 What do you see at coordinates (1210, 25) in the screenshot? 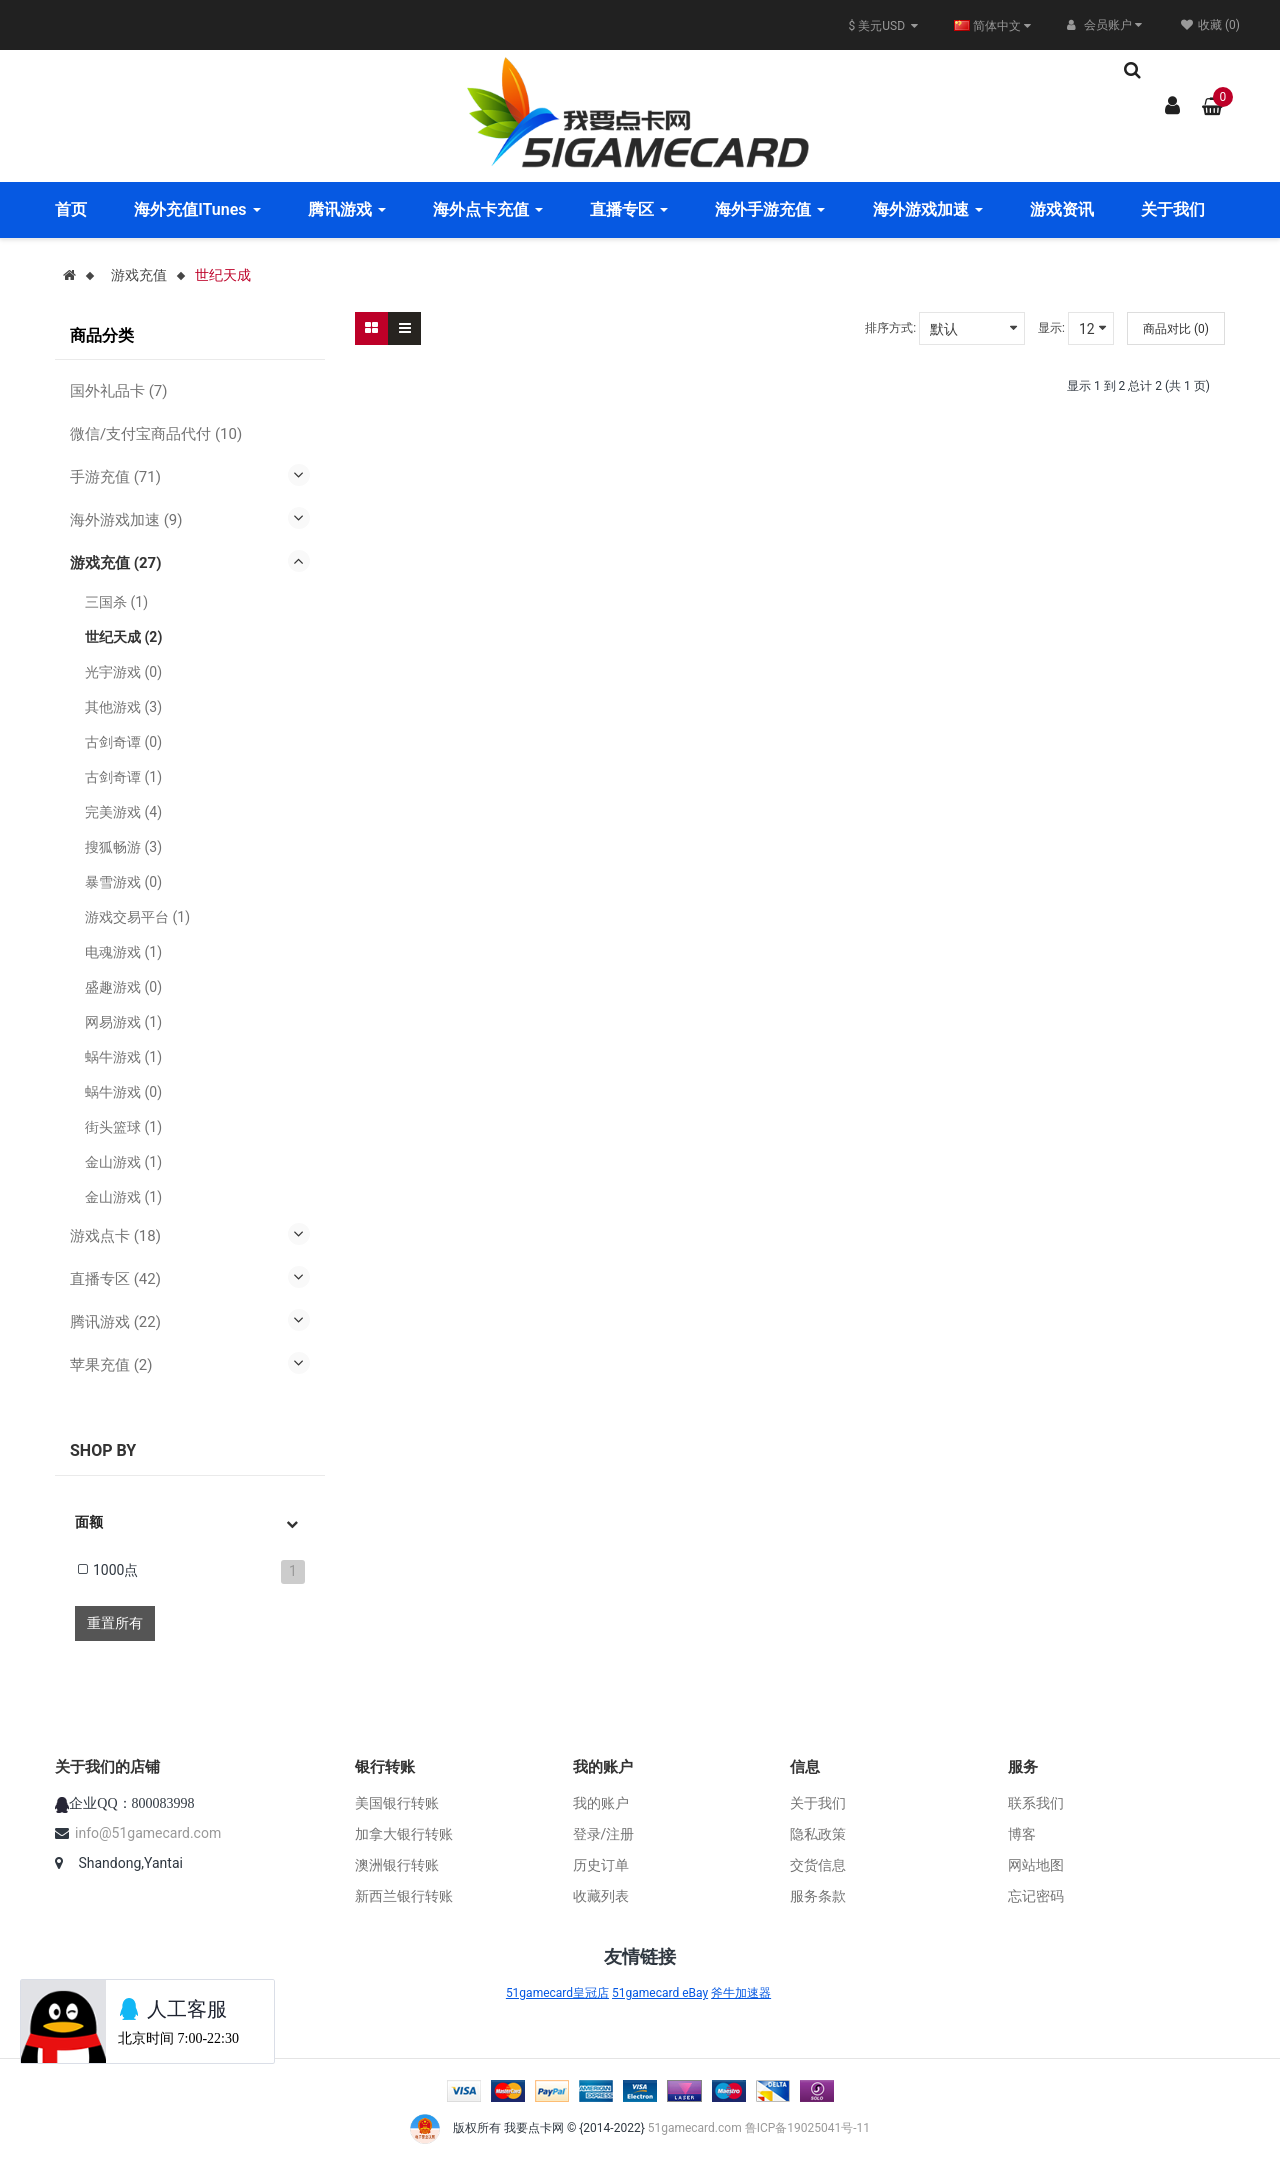
I see `收藏 (0)` at bounding box center [1210, 25].